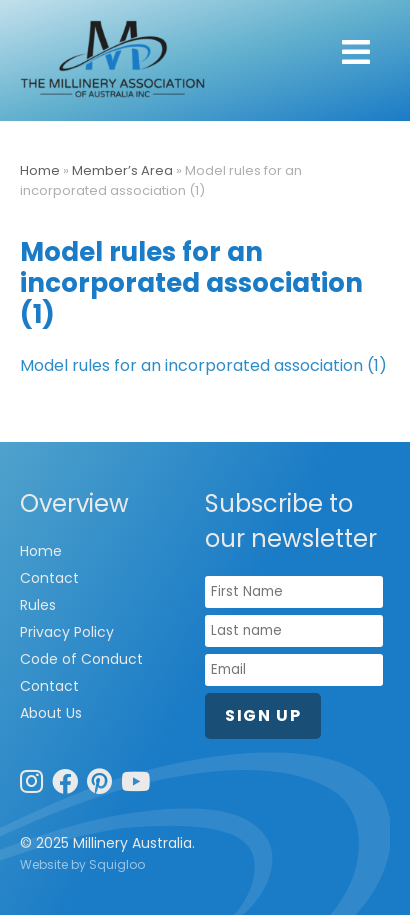 The image size is (410, 915). What do you see at coordinates (51, 713) in the screenshot?
I see `About Us` at bounding box center [51, 713].